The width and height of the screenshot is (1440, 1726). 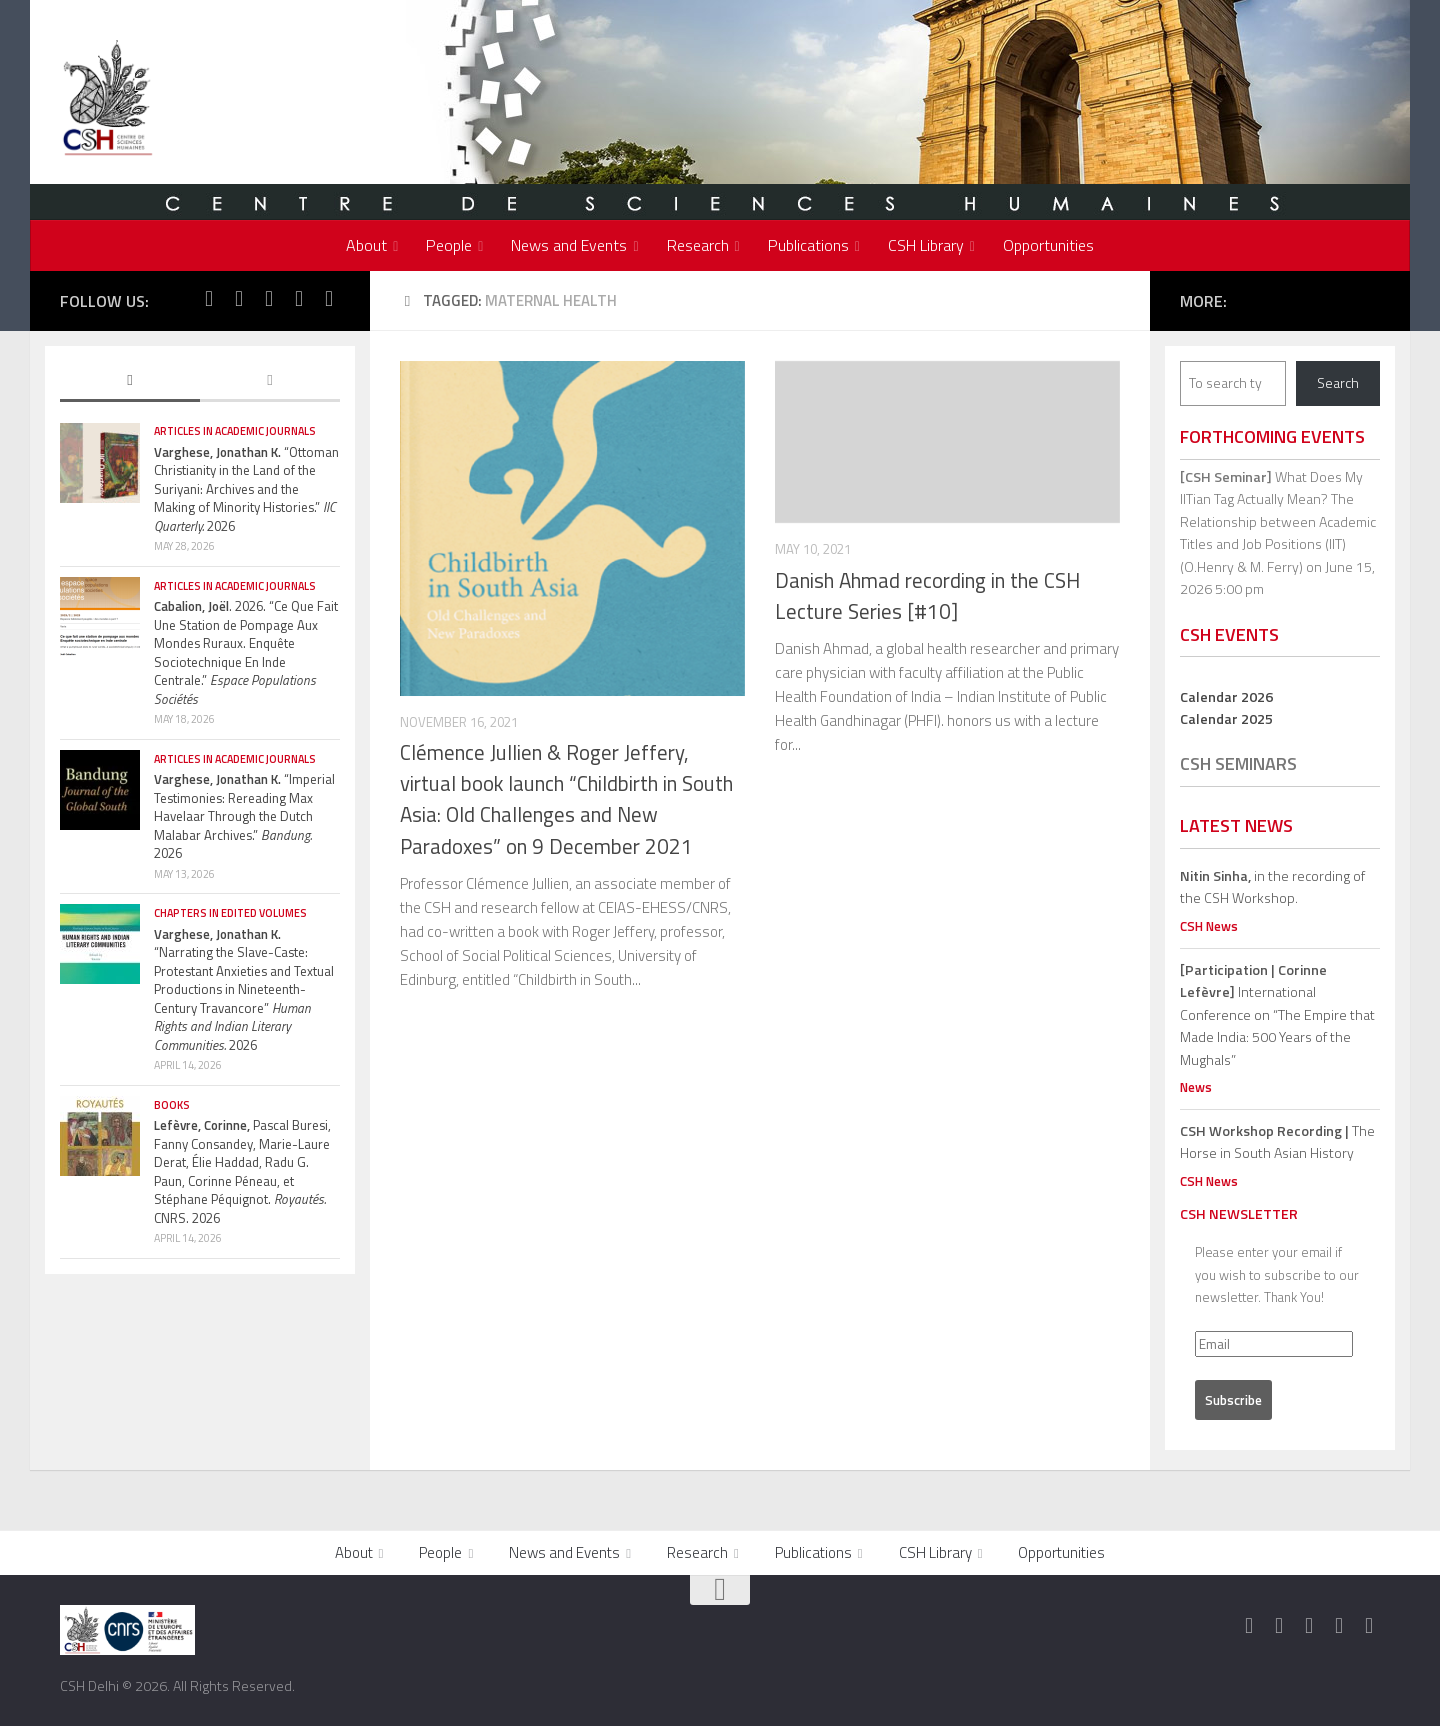 I want to click on Danish Ahmad recording in the CSH Lecture Series [#10], so click(x=927, y=596).